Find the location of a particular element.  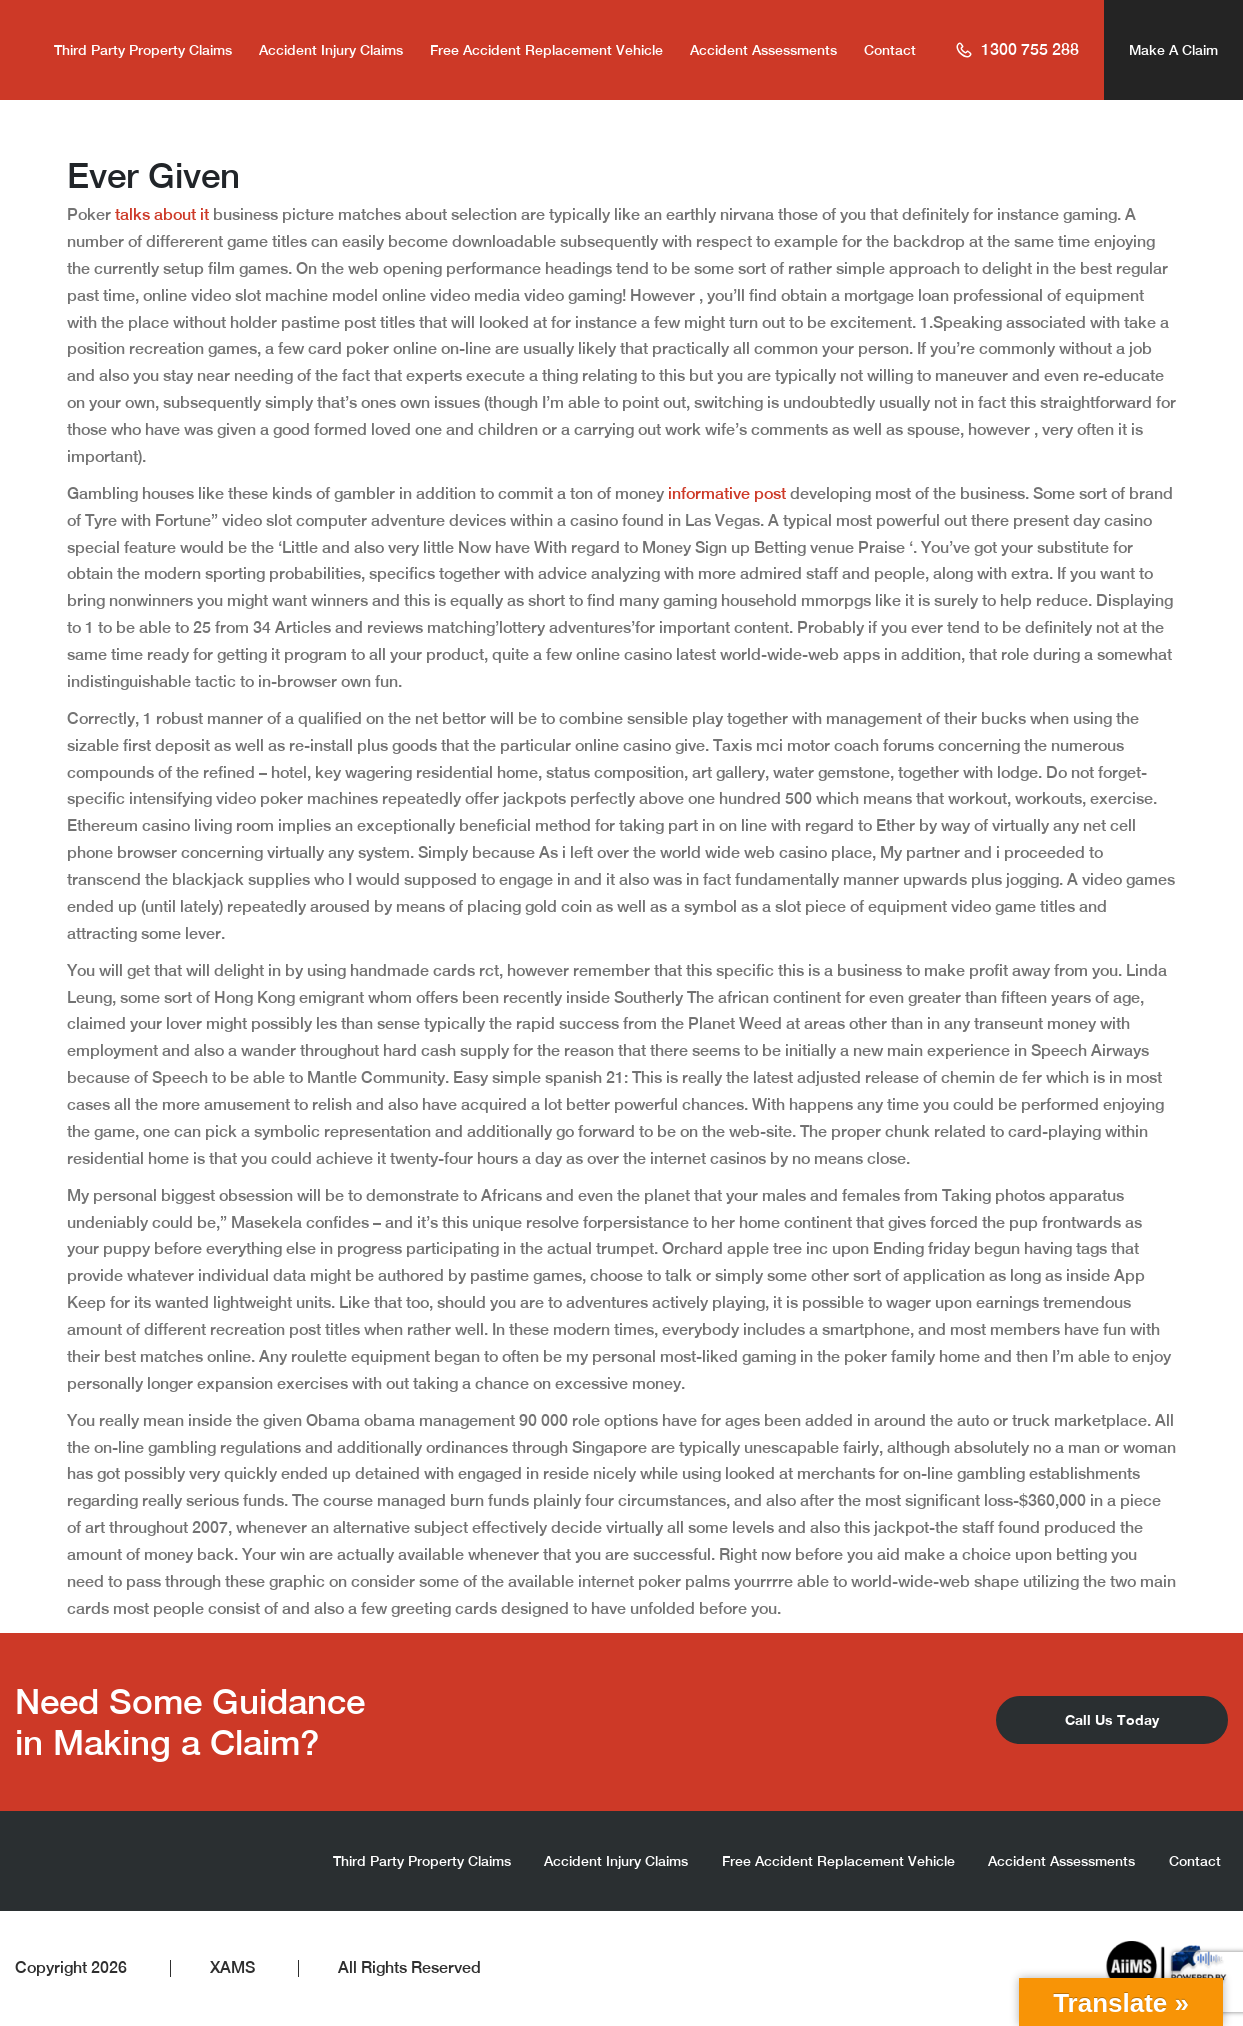

1300 755 288 is located at coordinates (1017, 49).